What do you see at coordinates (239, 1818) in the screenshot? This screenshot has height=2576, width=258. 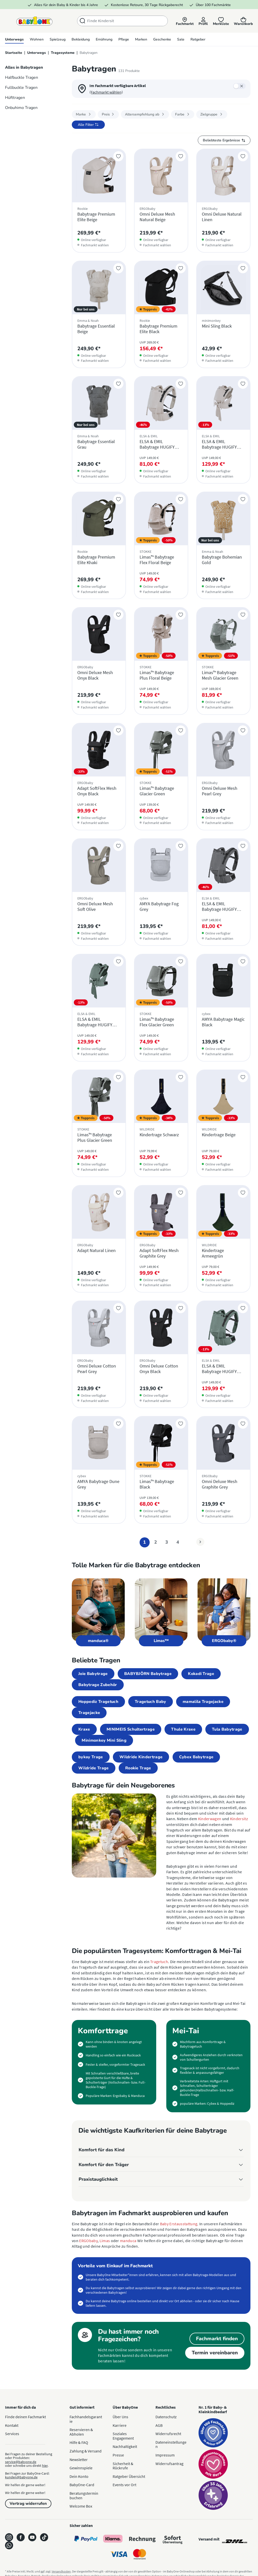 I see `Kindersitz` at bounding box center [239, 1818].